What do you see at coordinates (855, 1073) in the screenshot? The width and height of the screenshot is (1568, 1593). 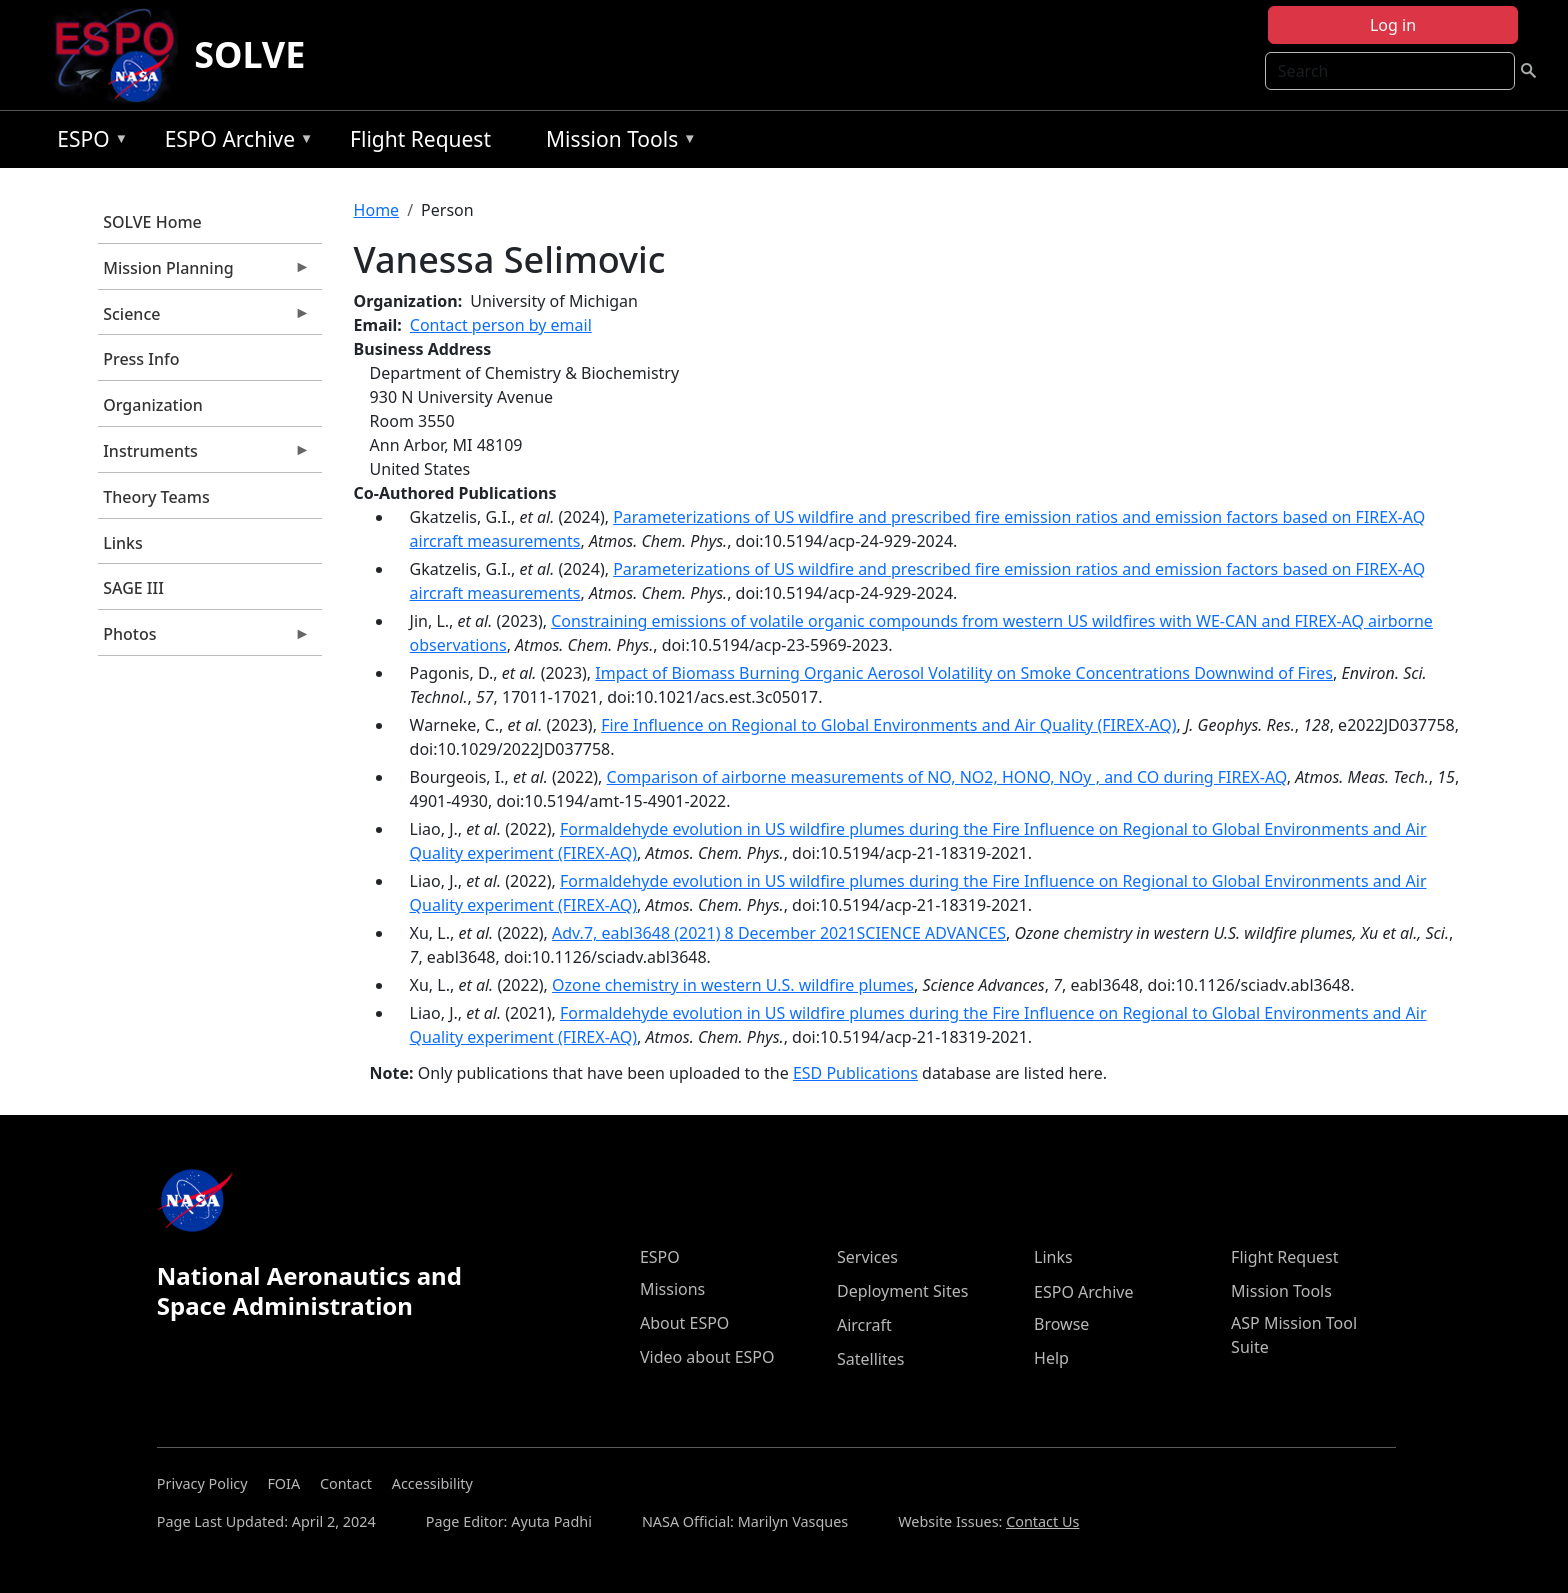 I see `ESD Publications` at bounding box center [855, 1073].